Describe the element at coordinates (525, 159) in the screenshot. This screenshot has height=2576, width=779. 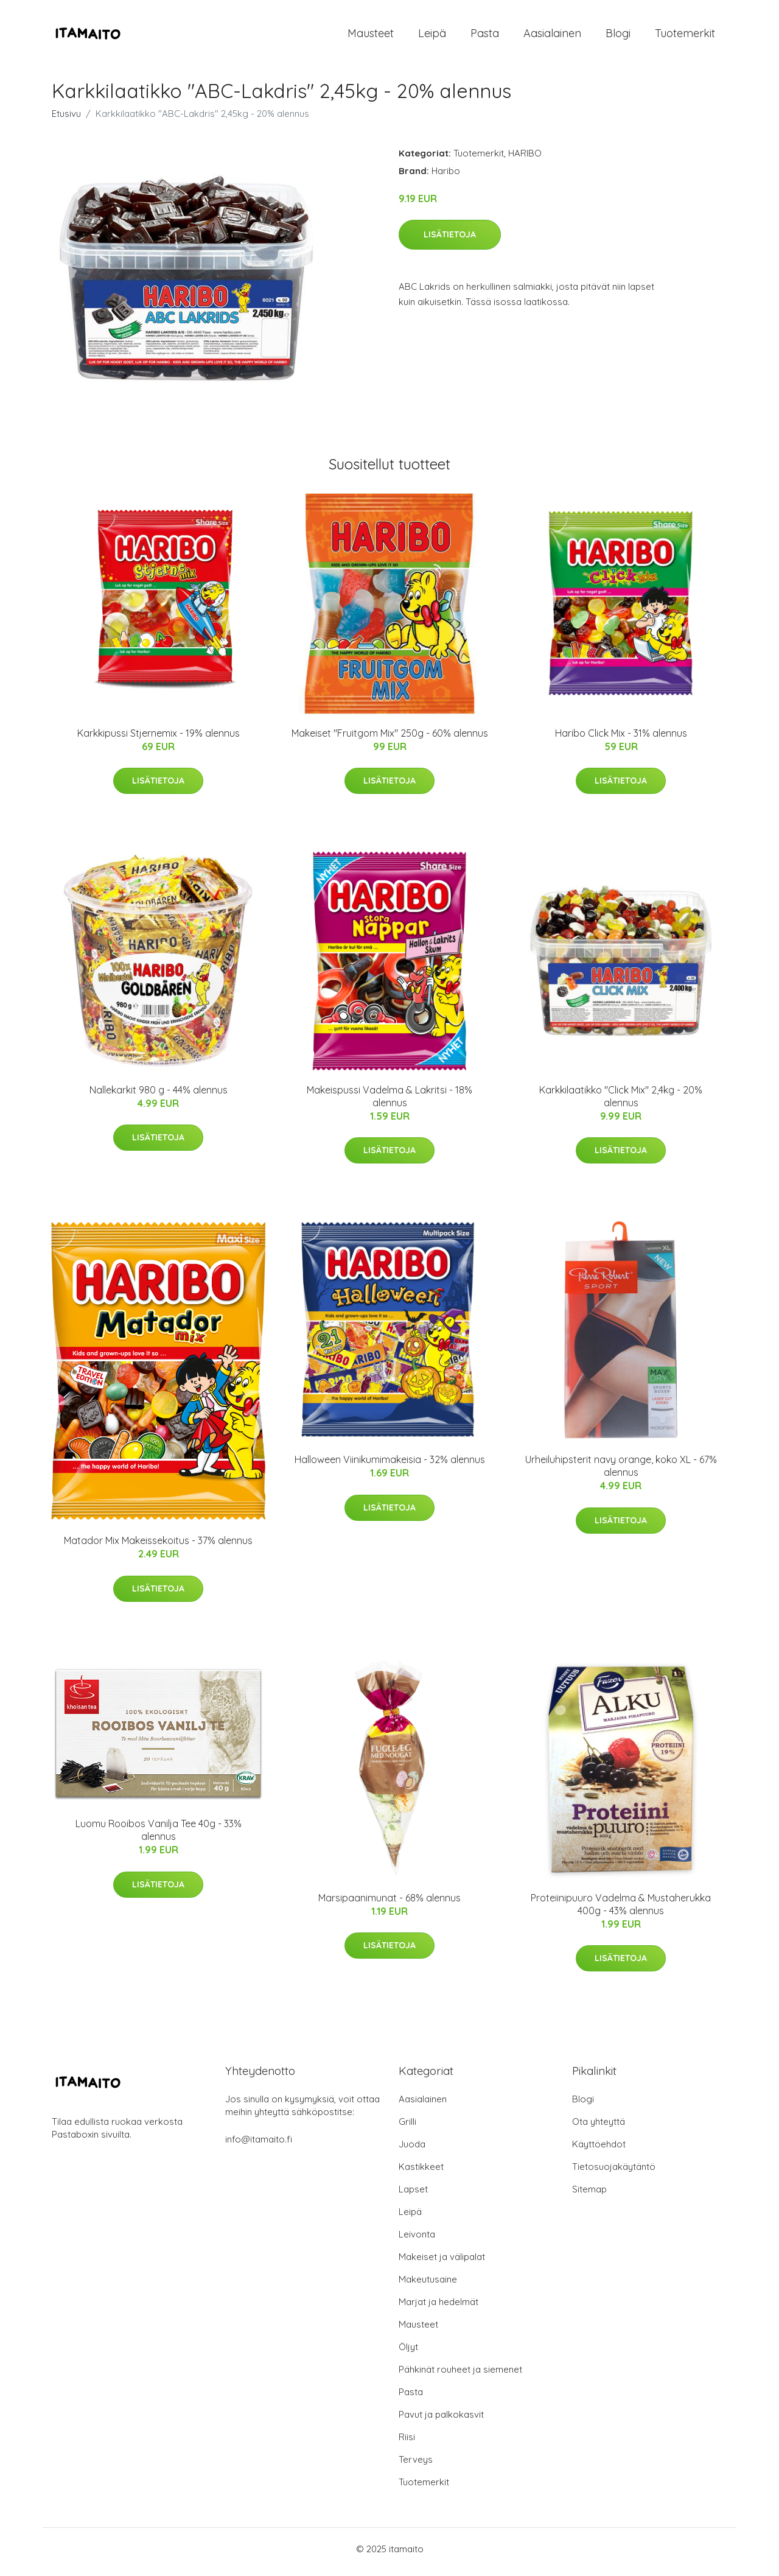
I see `HARIBO` at that location.